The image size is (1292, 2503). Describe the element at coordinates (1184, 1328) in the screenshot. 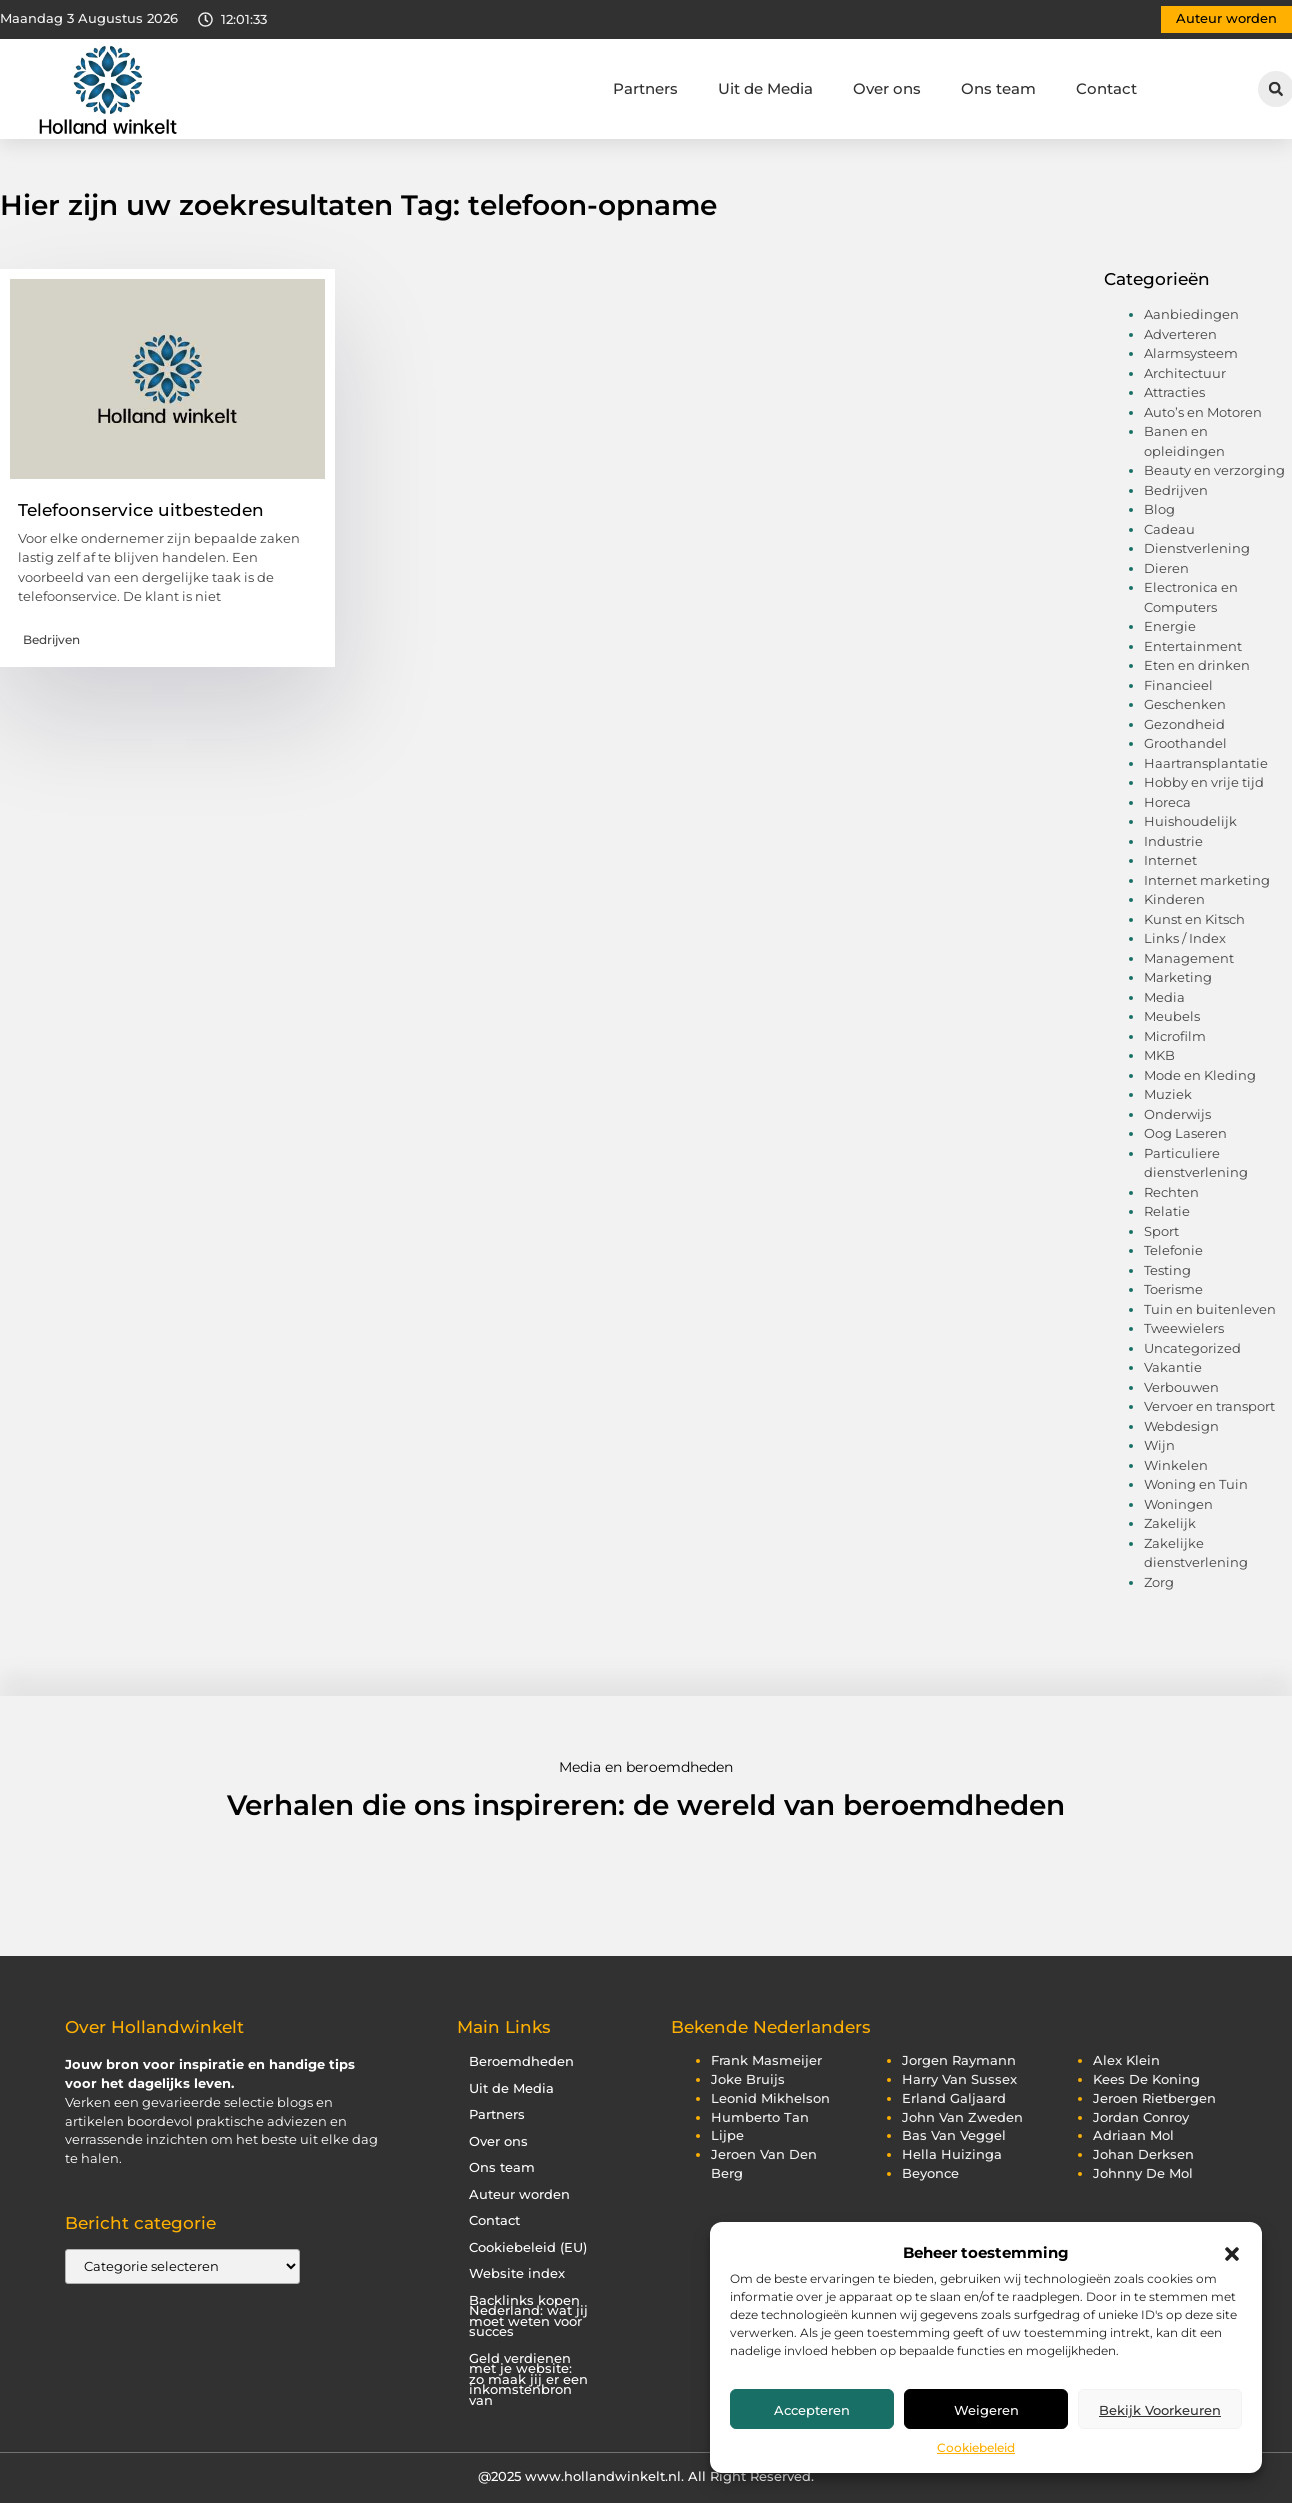

I see `Tweewielers` at that location.